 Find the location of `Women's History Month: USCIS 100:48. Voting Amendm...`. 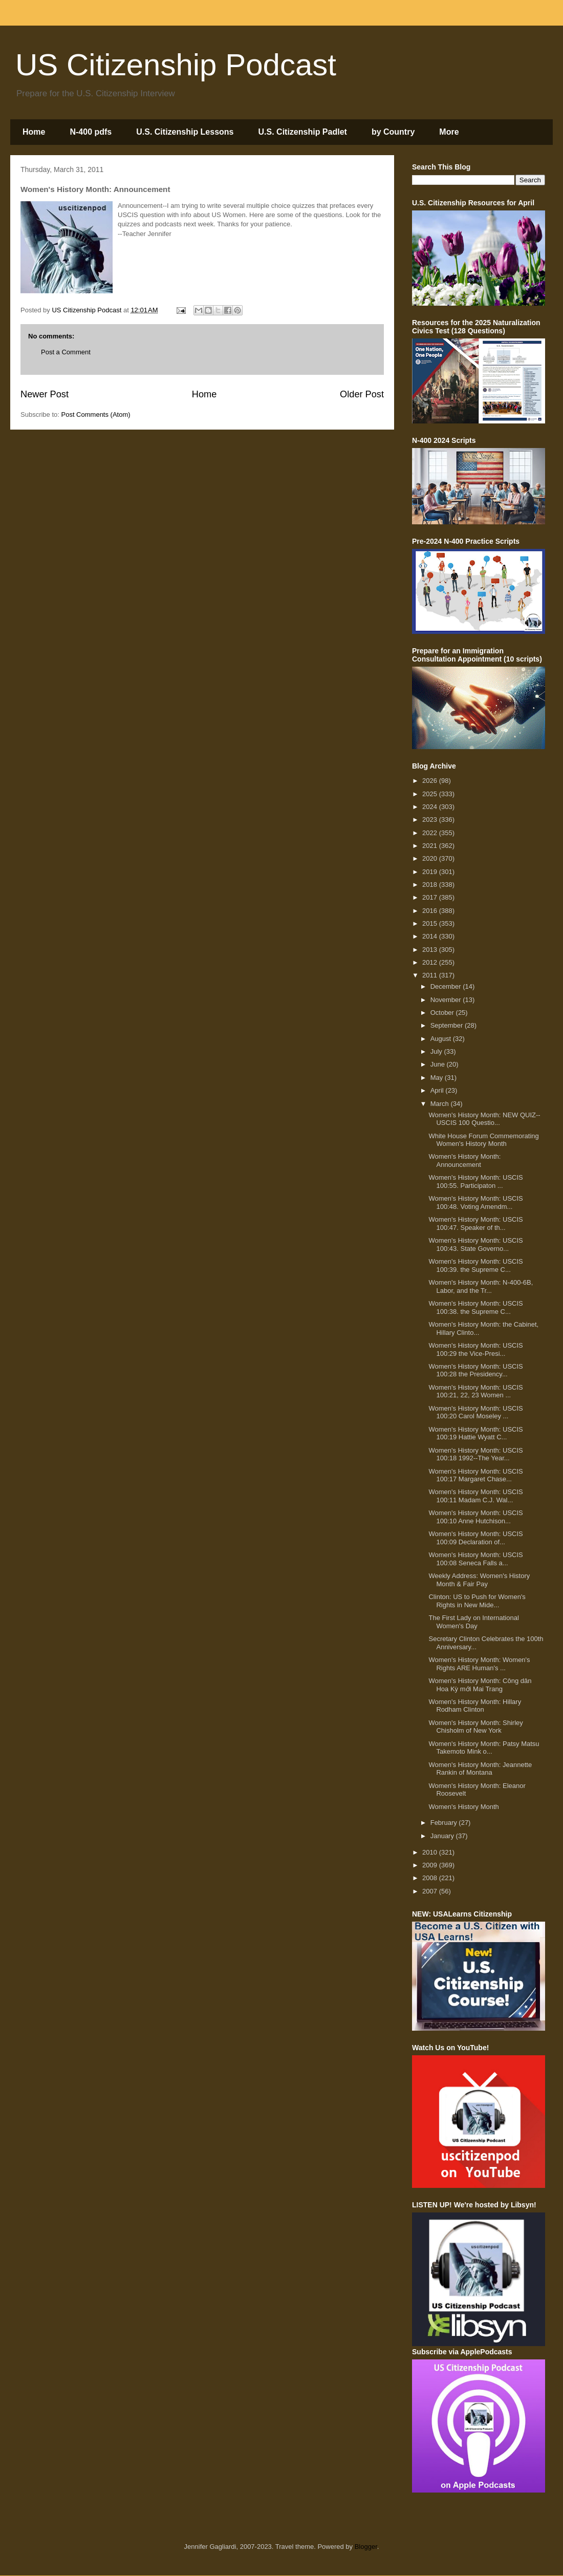

Women's History Month: USCIS 100:48. Voting Amendm... is located at coordinates (475, 1202).